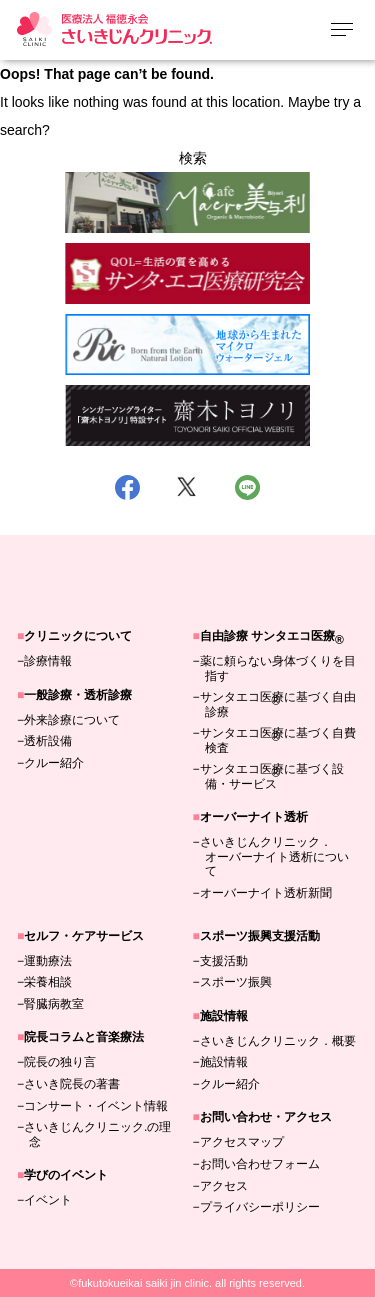 This screenshot has width=375, height=1297. I want to click on 外来診療について, so click(72, 720).